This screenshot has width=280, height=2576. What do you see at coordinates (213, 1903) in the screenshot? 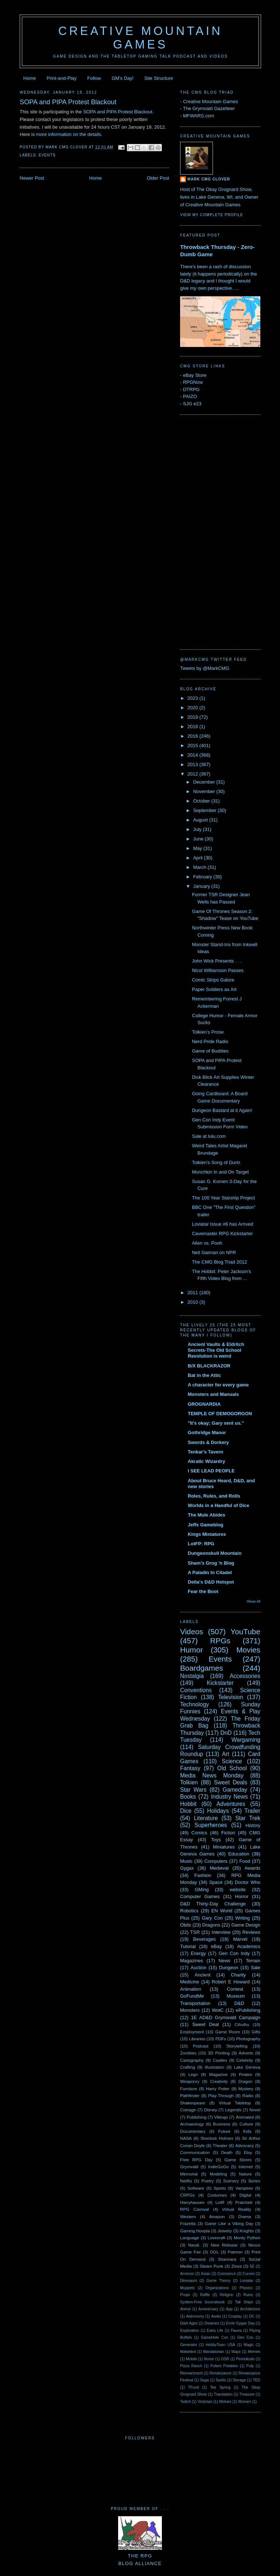
I see `D&D Thirty-Day Challenge` at bounding box center [213, 1903].